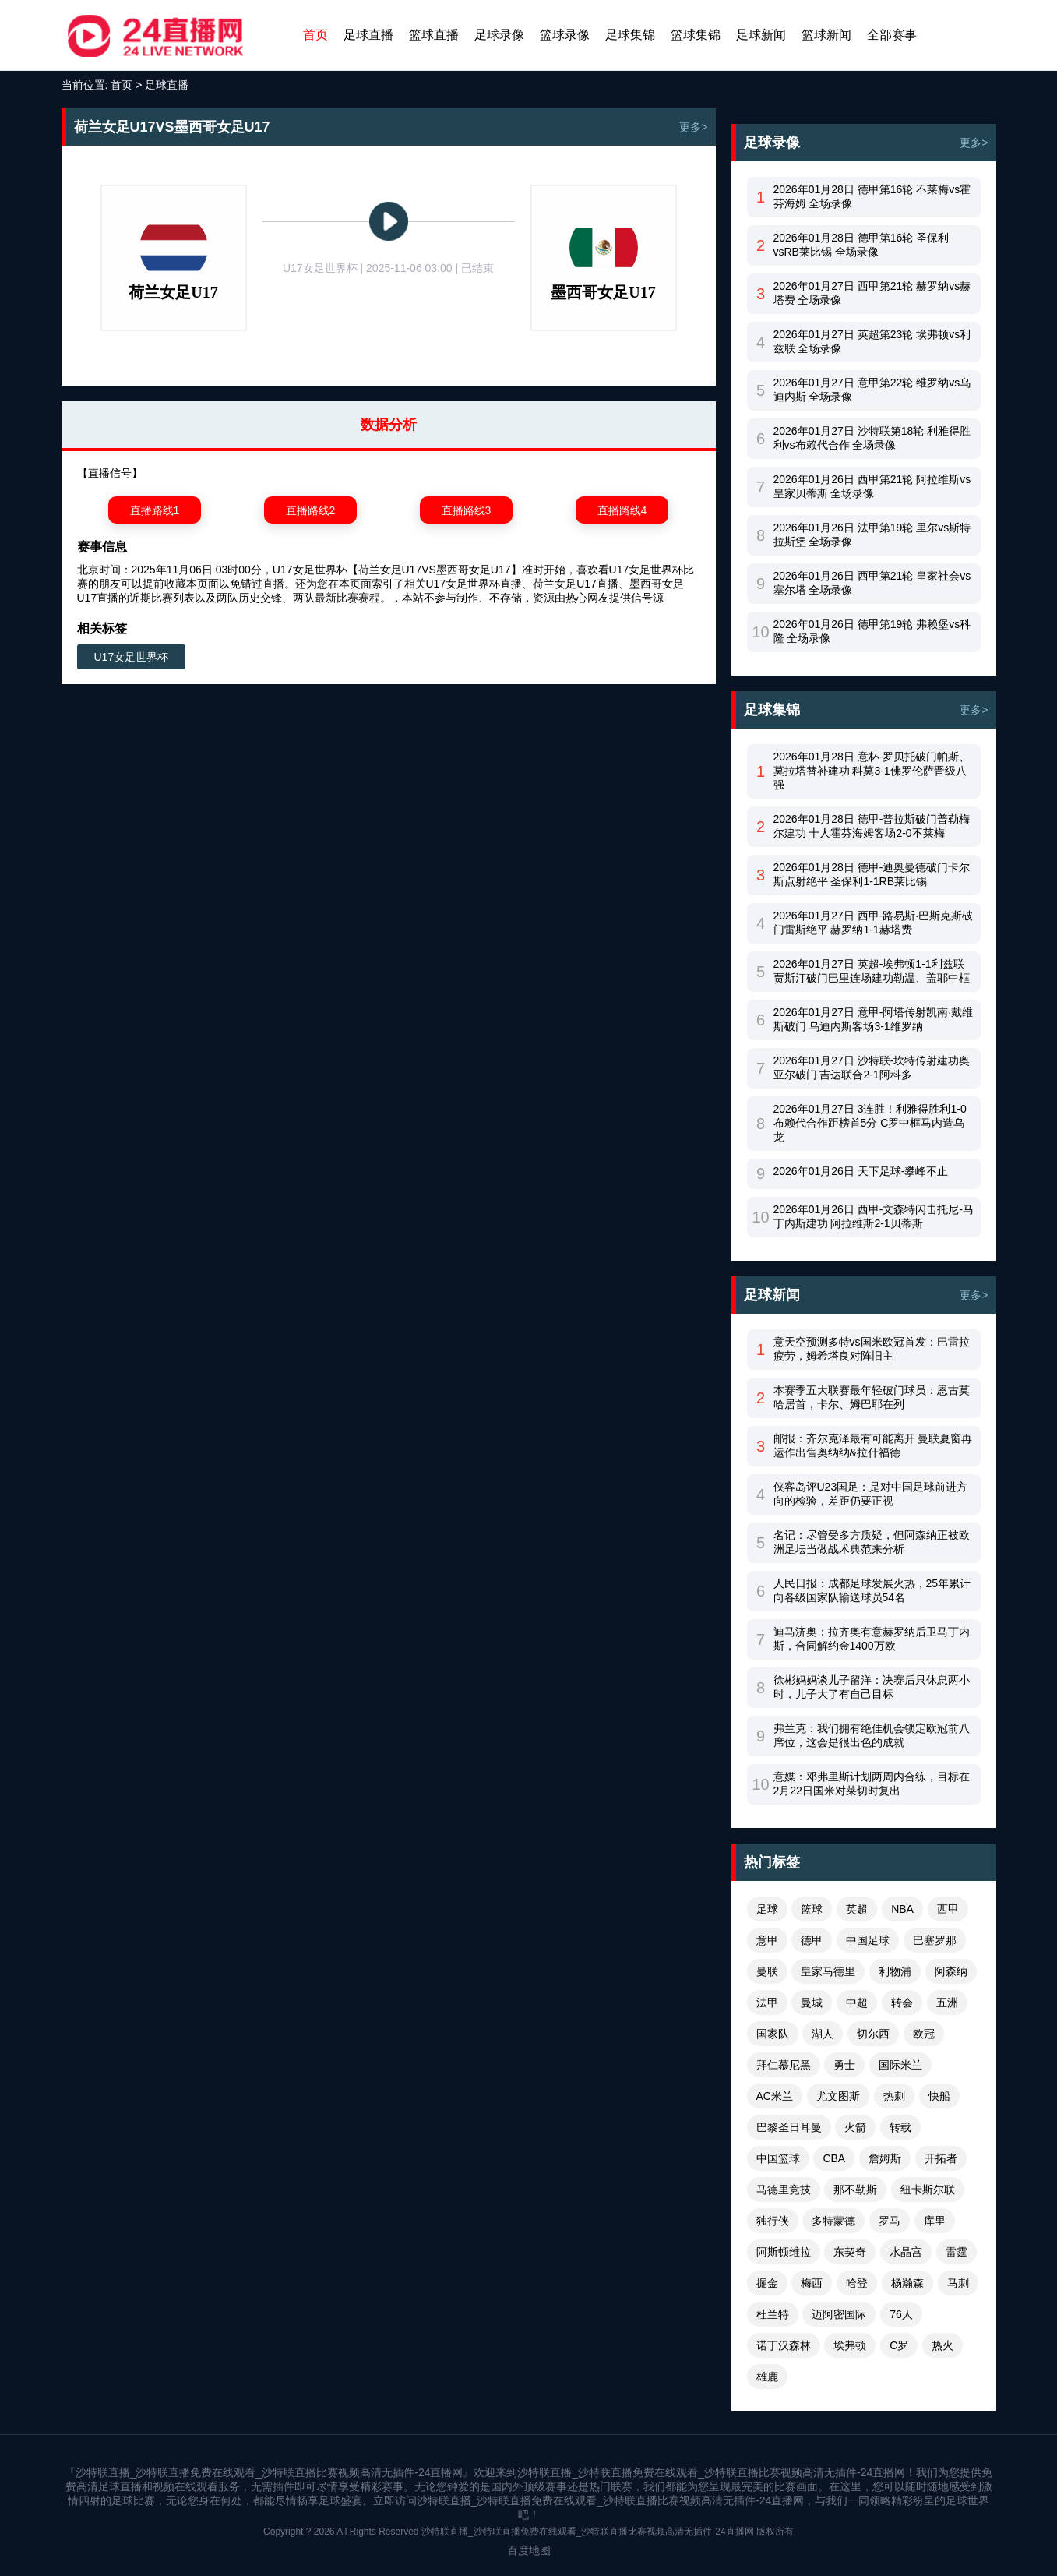 This screenshot has height=2576, width=1057. I want to click on 五洲, so click(947, 2002).